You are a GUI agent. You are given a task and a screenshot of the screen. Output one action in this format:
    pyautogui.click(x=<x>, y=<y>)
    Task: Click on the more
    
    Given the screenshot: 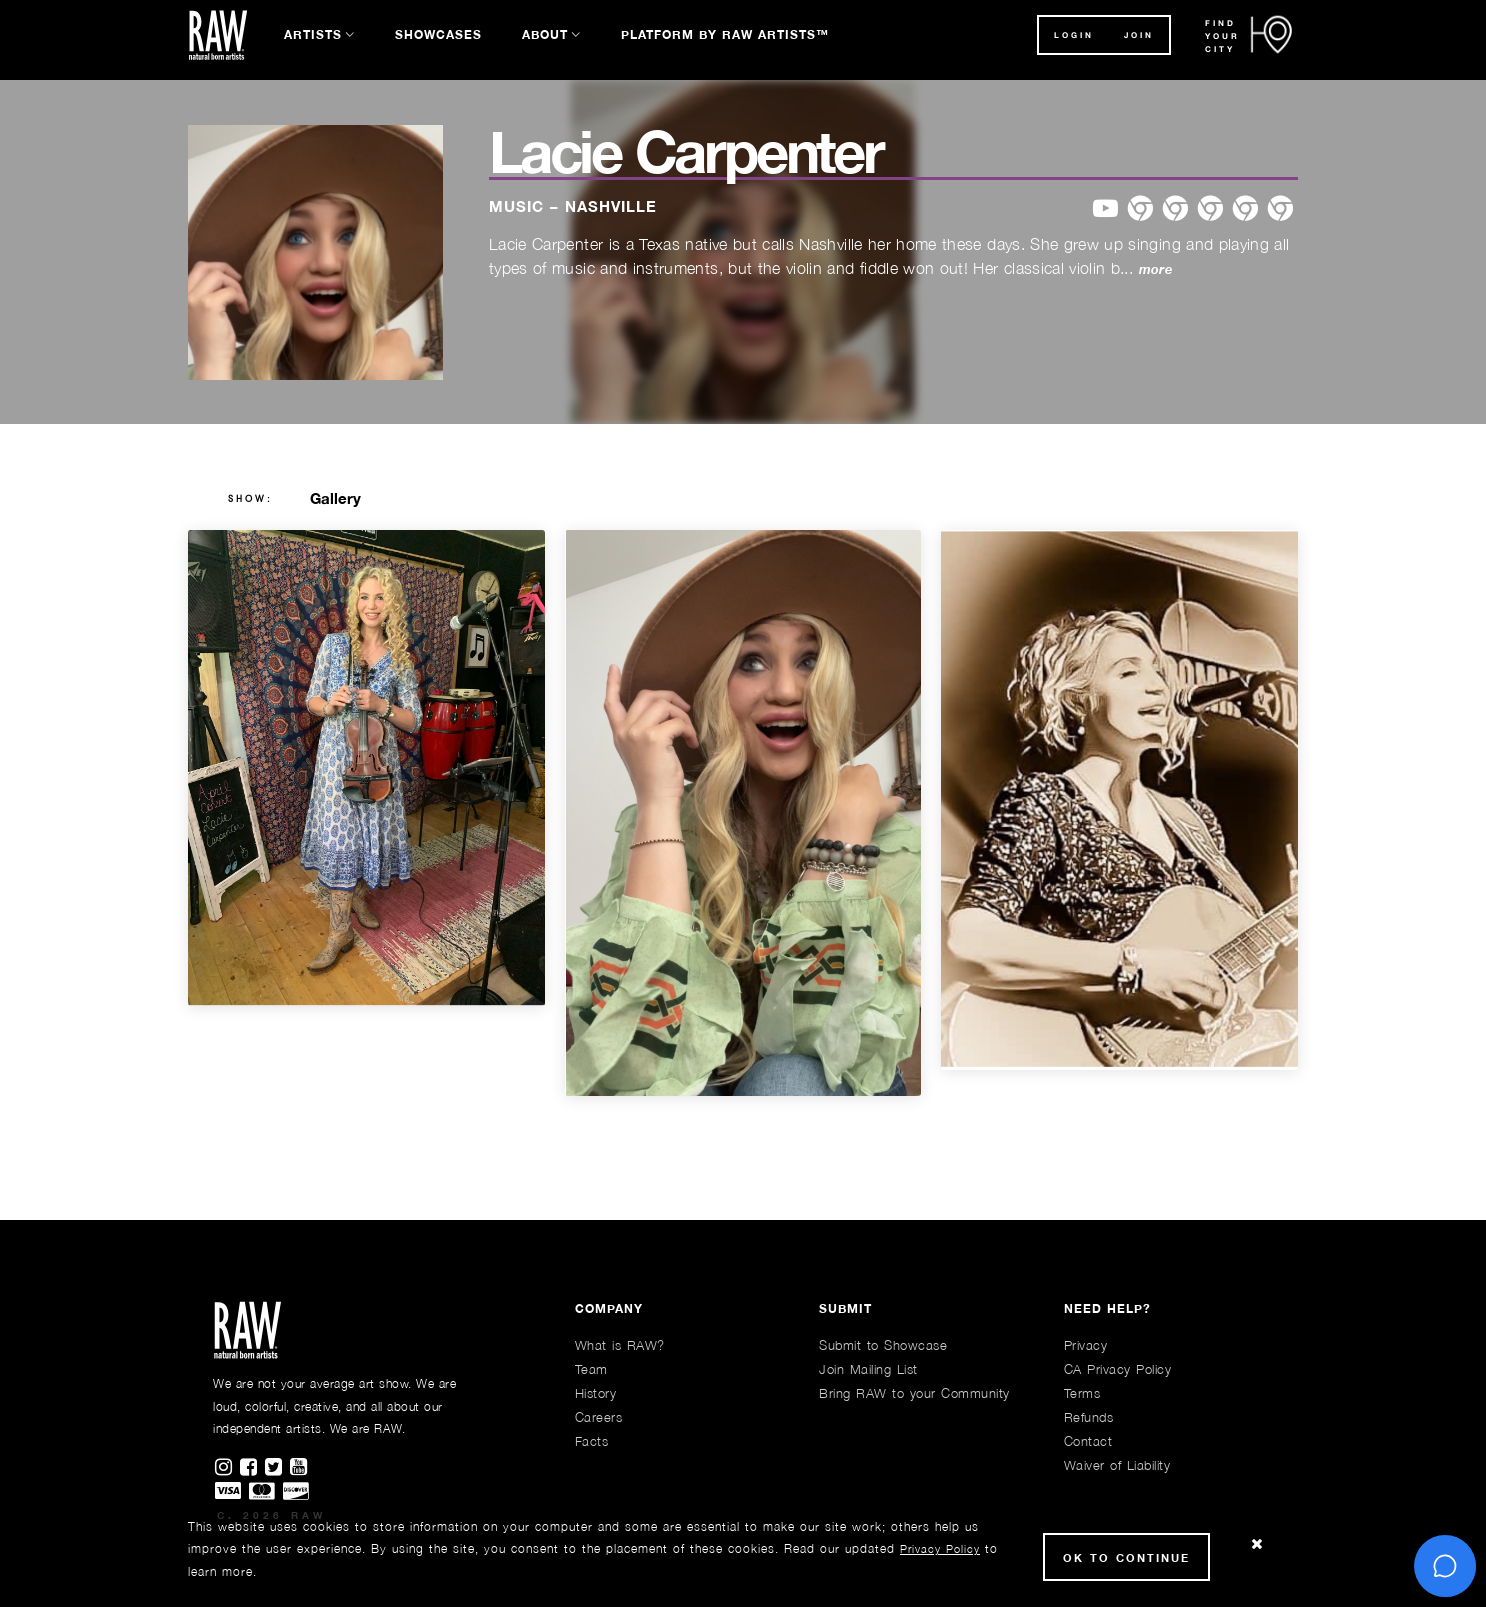 What is the action you would take?
    pyautogui.click(x=1155, y=269)
    